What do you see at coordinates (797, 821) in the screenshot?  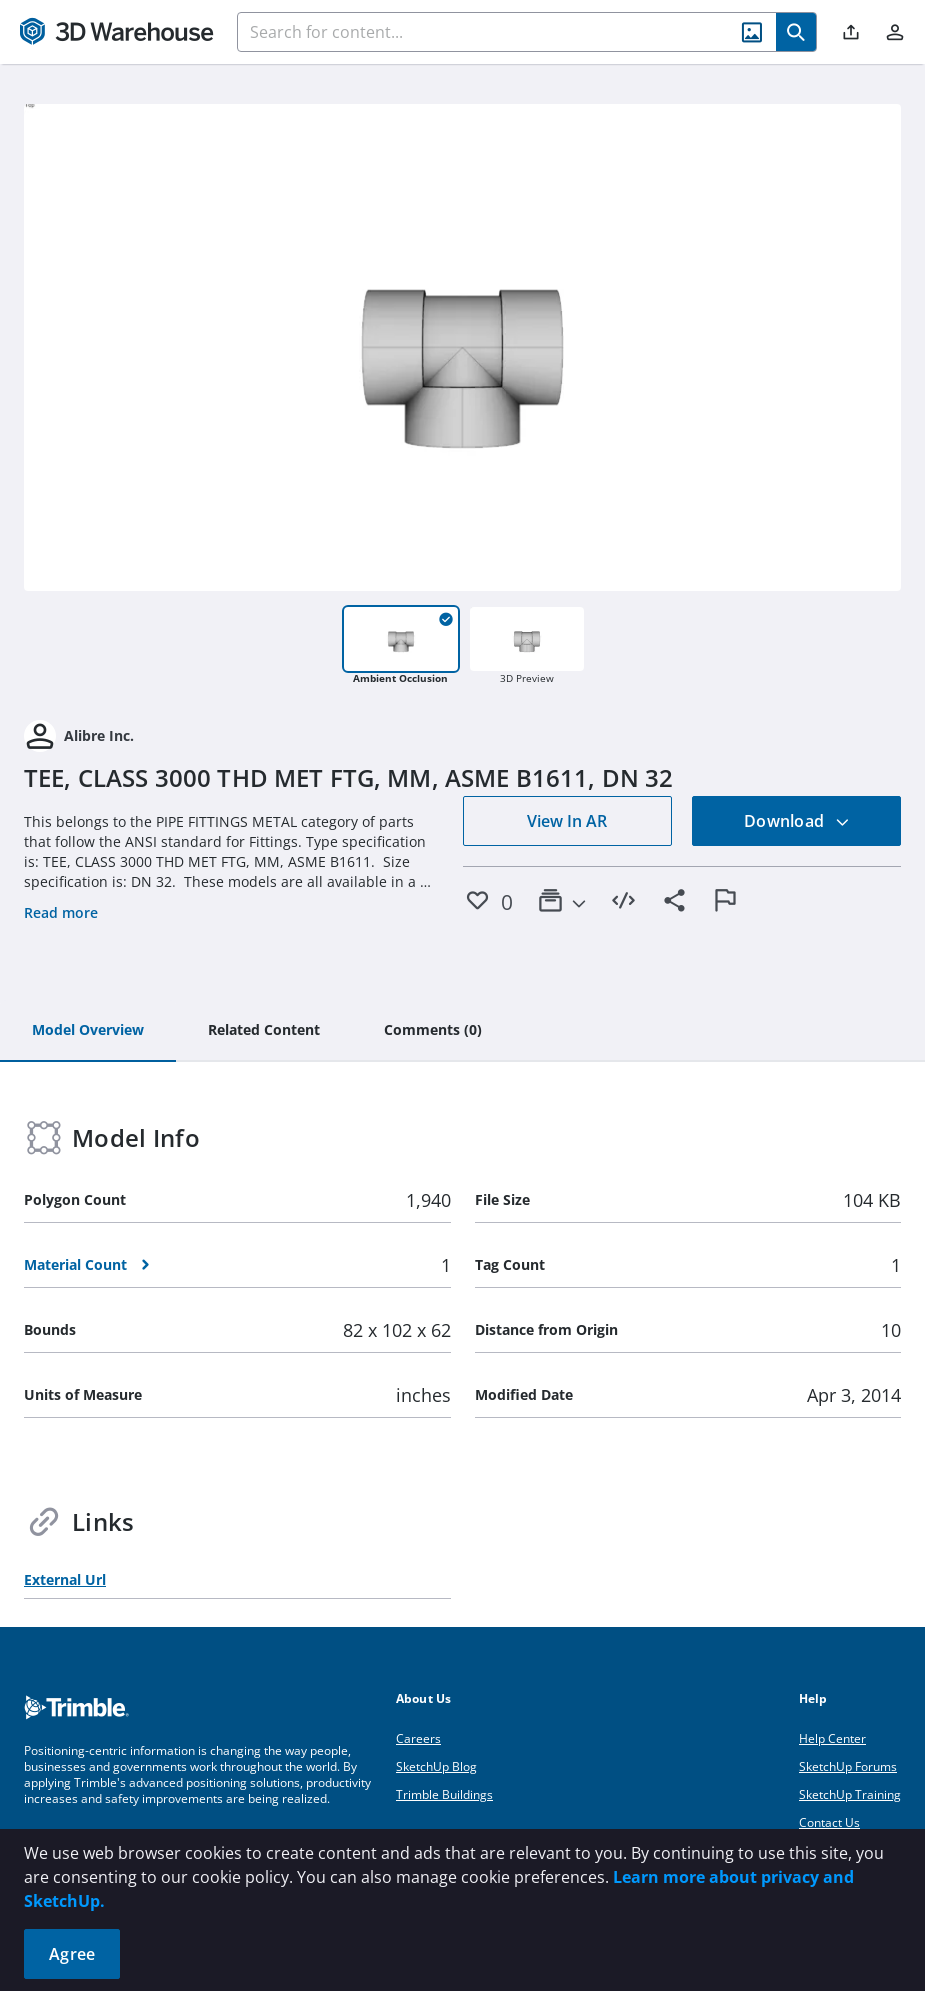 I see `Download` at bounding box center [797, 821].